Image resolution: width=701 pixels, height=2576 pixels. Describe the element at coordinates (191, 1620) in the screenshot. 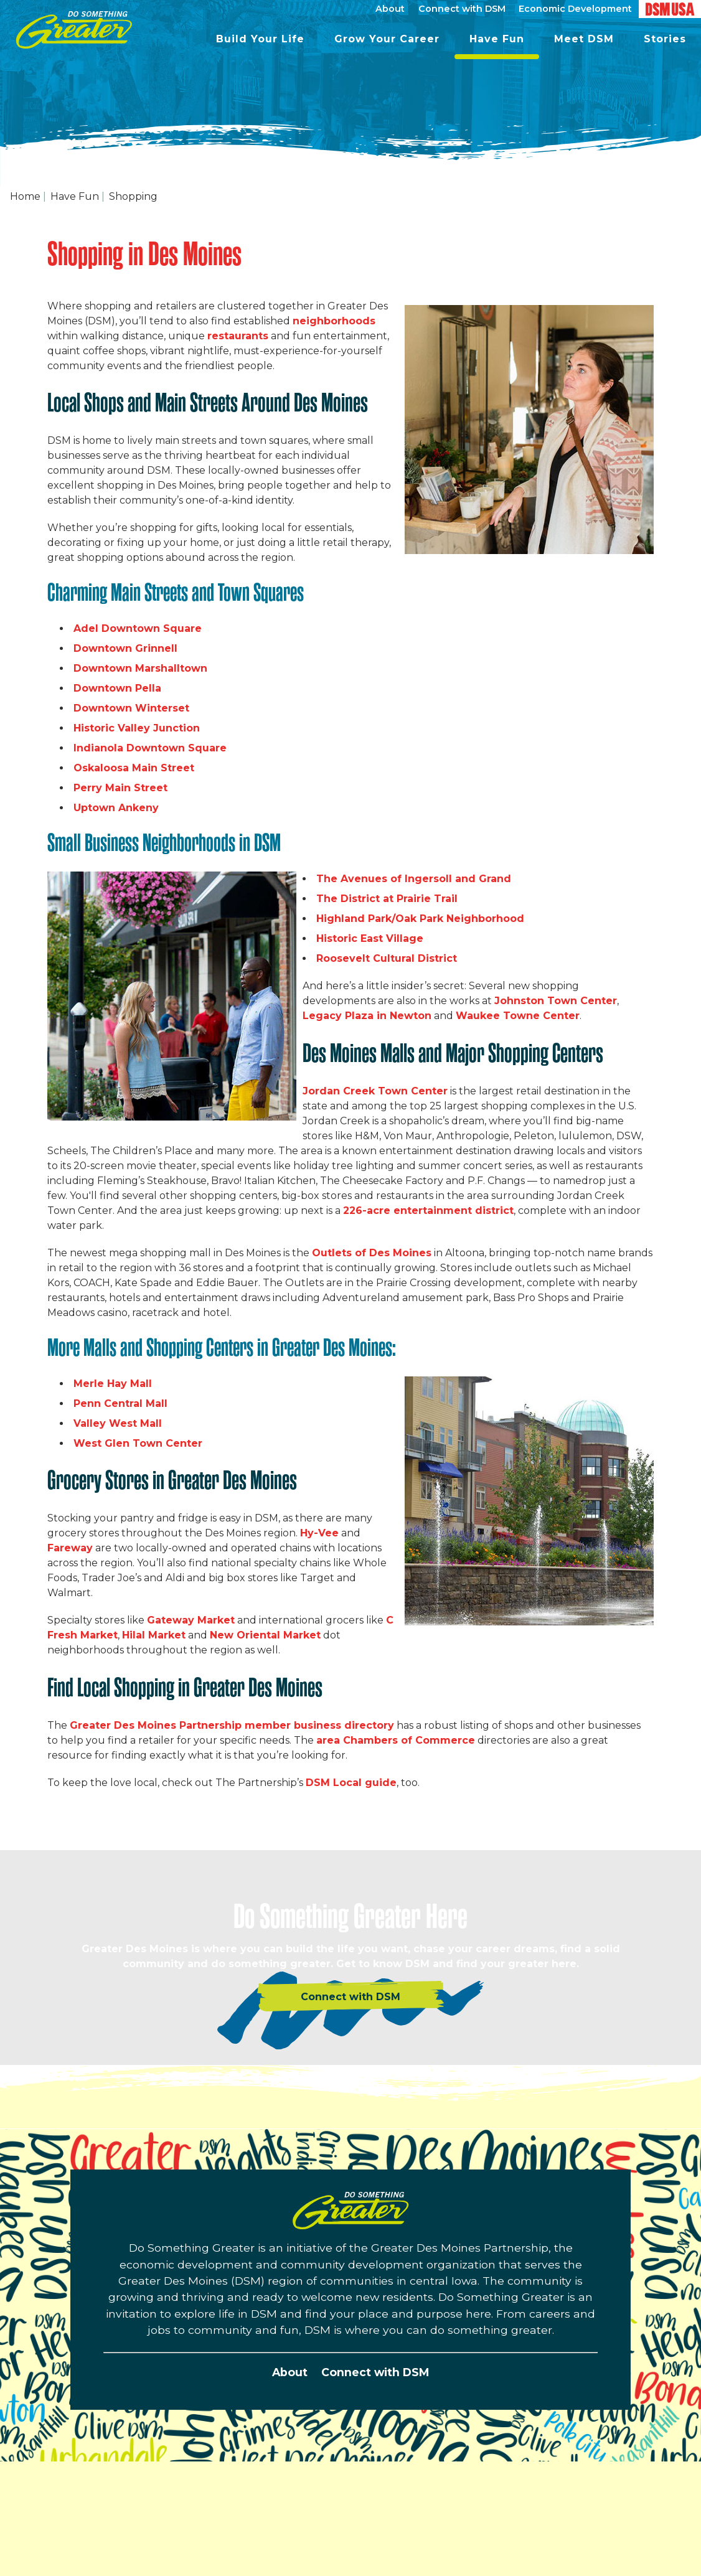

I see `Gateway Market` at that location.